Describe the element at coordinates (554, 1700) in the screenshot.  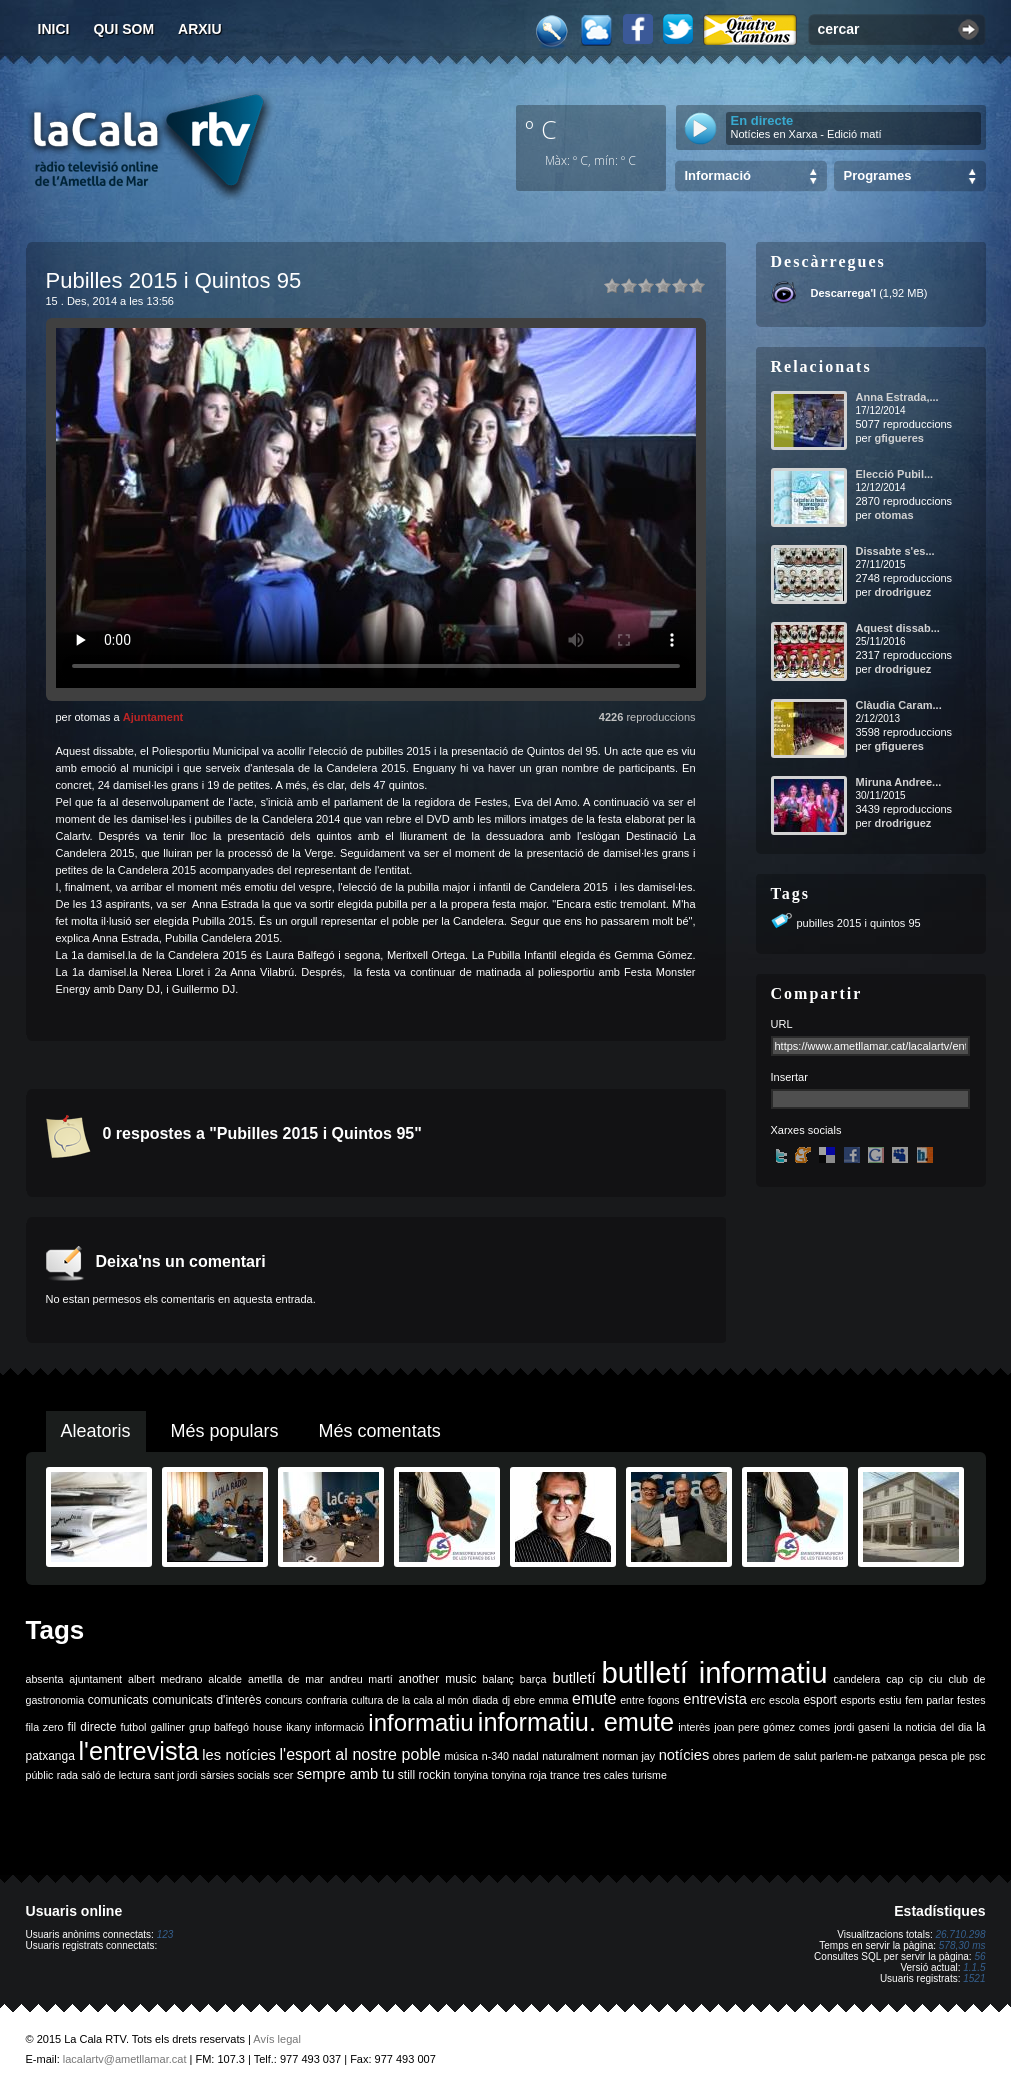
I see `emma` at that location.